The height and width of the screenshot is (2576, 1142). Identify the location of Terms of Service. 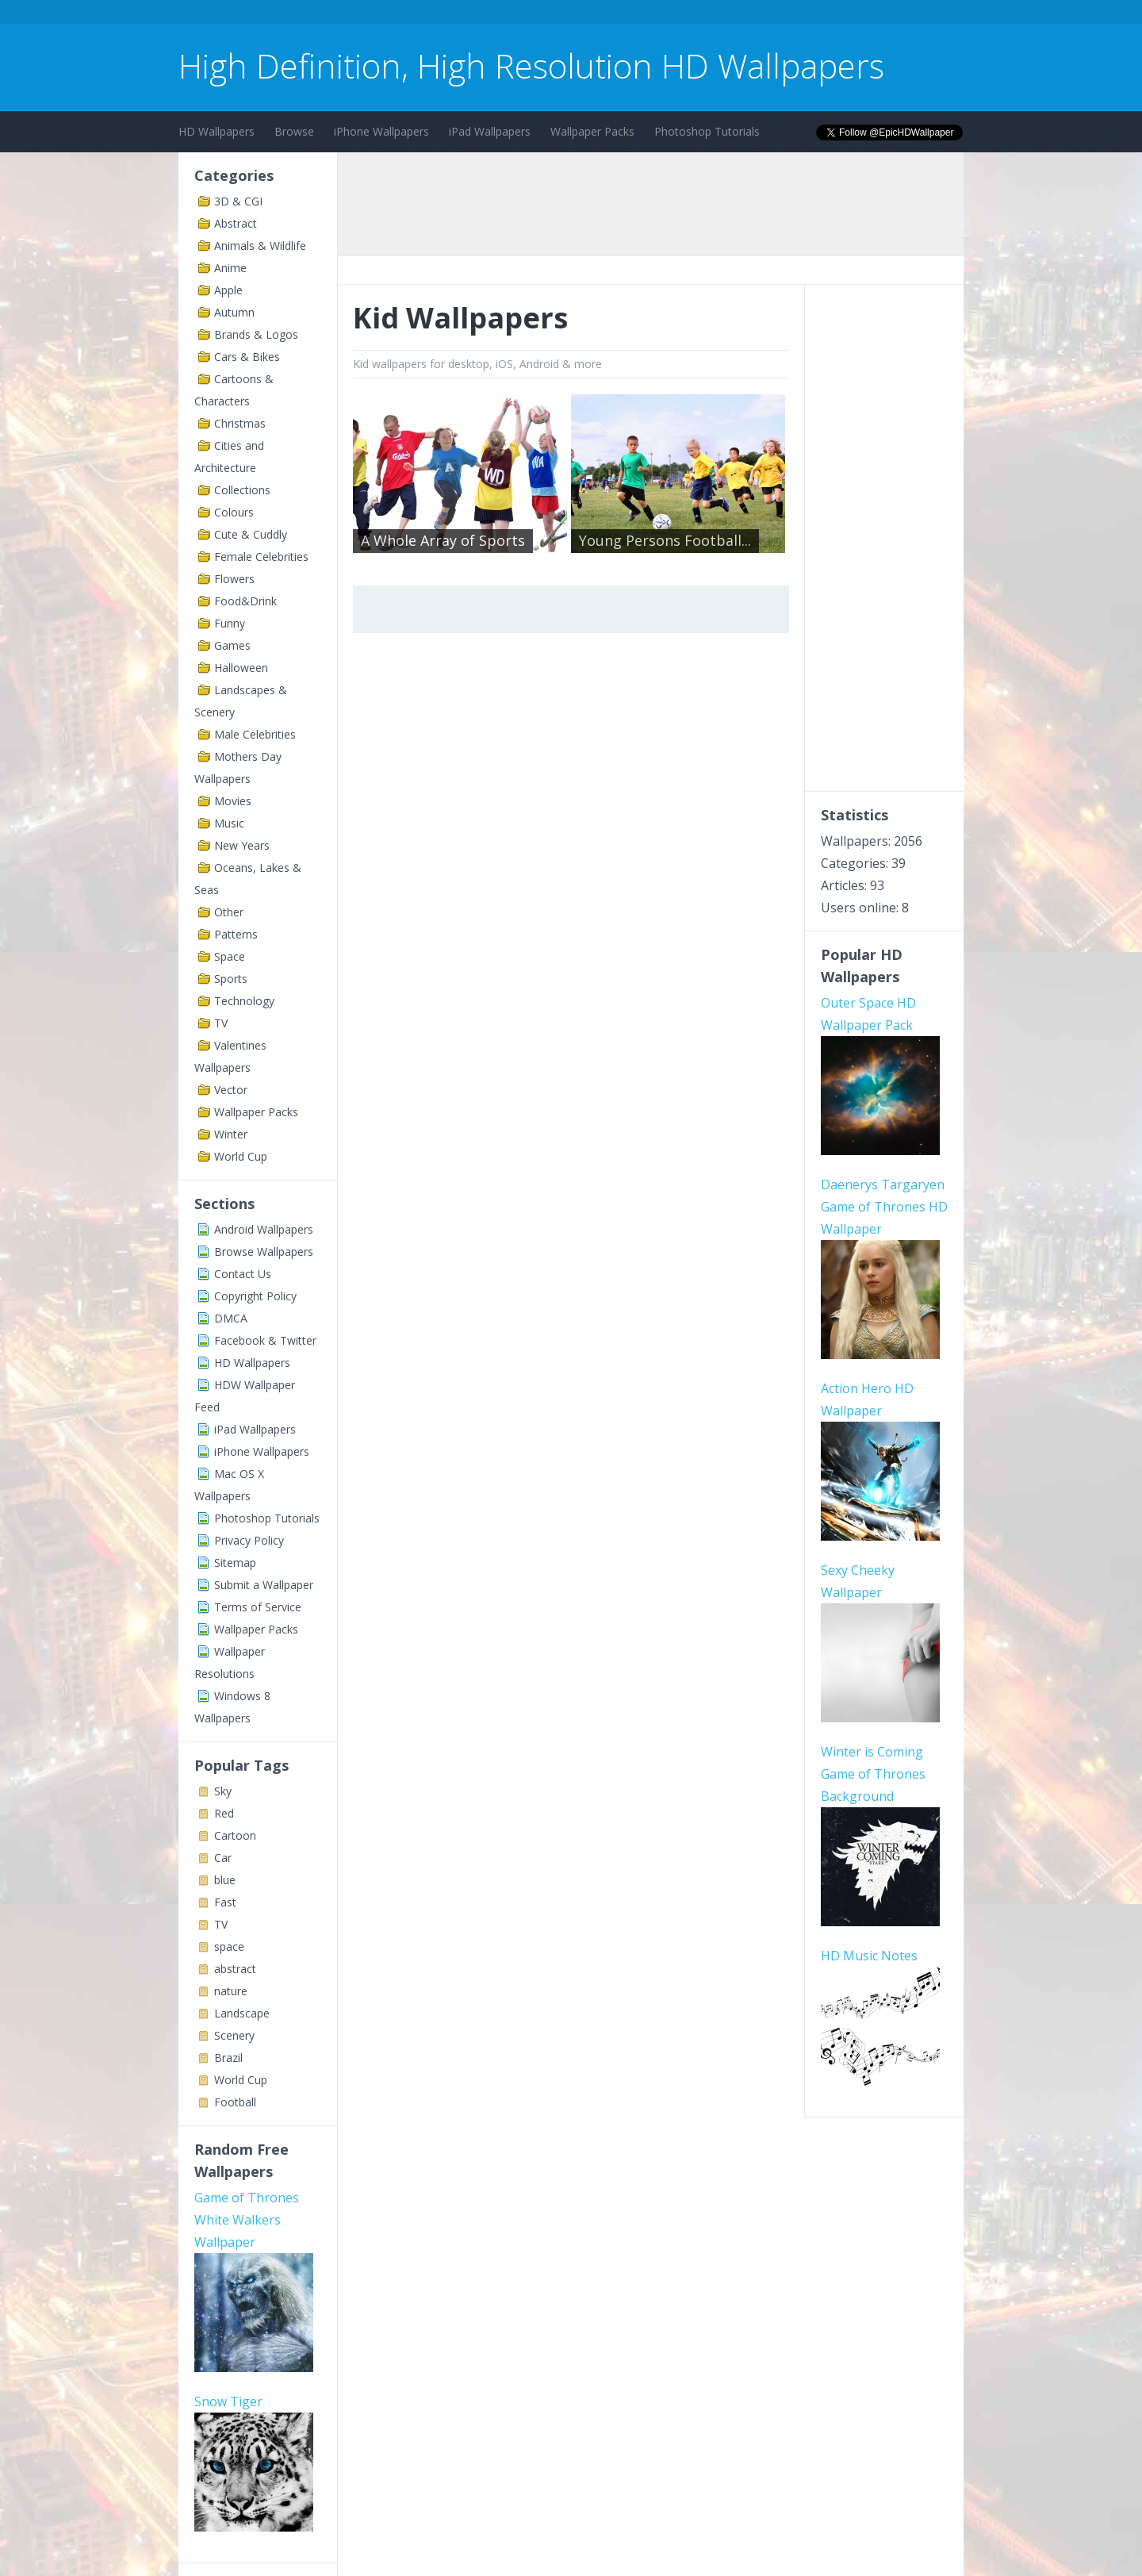
(257, 1606).